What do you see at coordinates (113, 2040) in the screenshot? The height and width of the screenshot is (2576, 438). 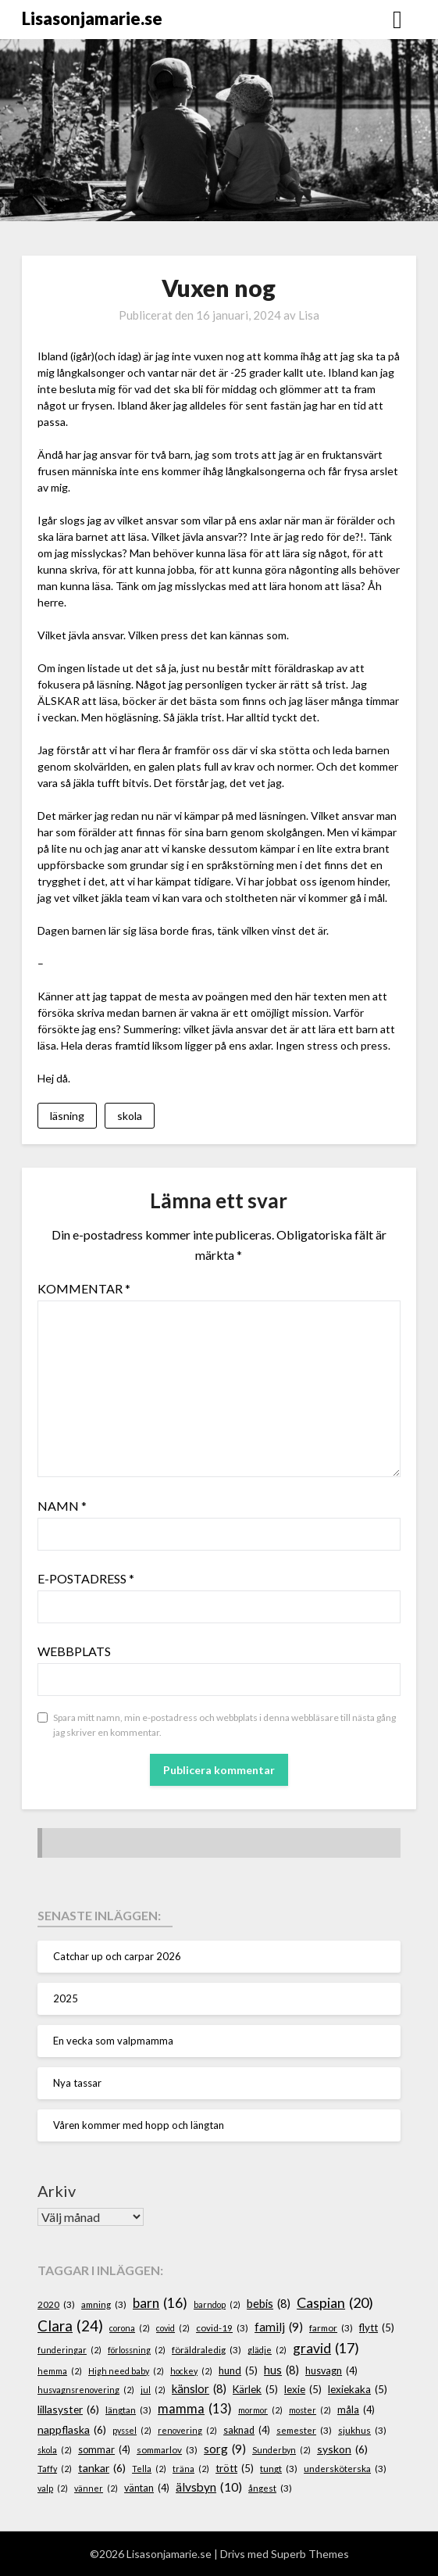 I see `En vecka som valpmamma` at bounding box center [113, 2040].